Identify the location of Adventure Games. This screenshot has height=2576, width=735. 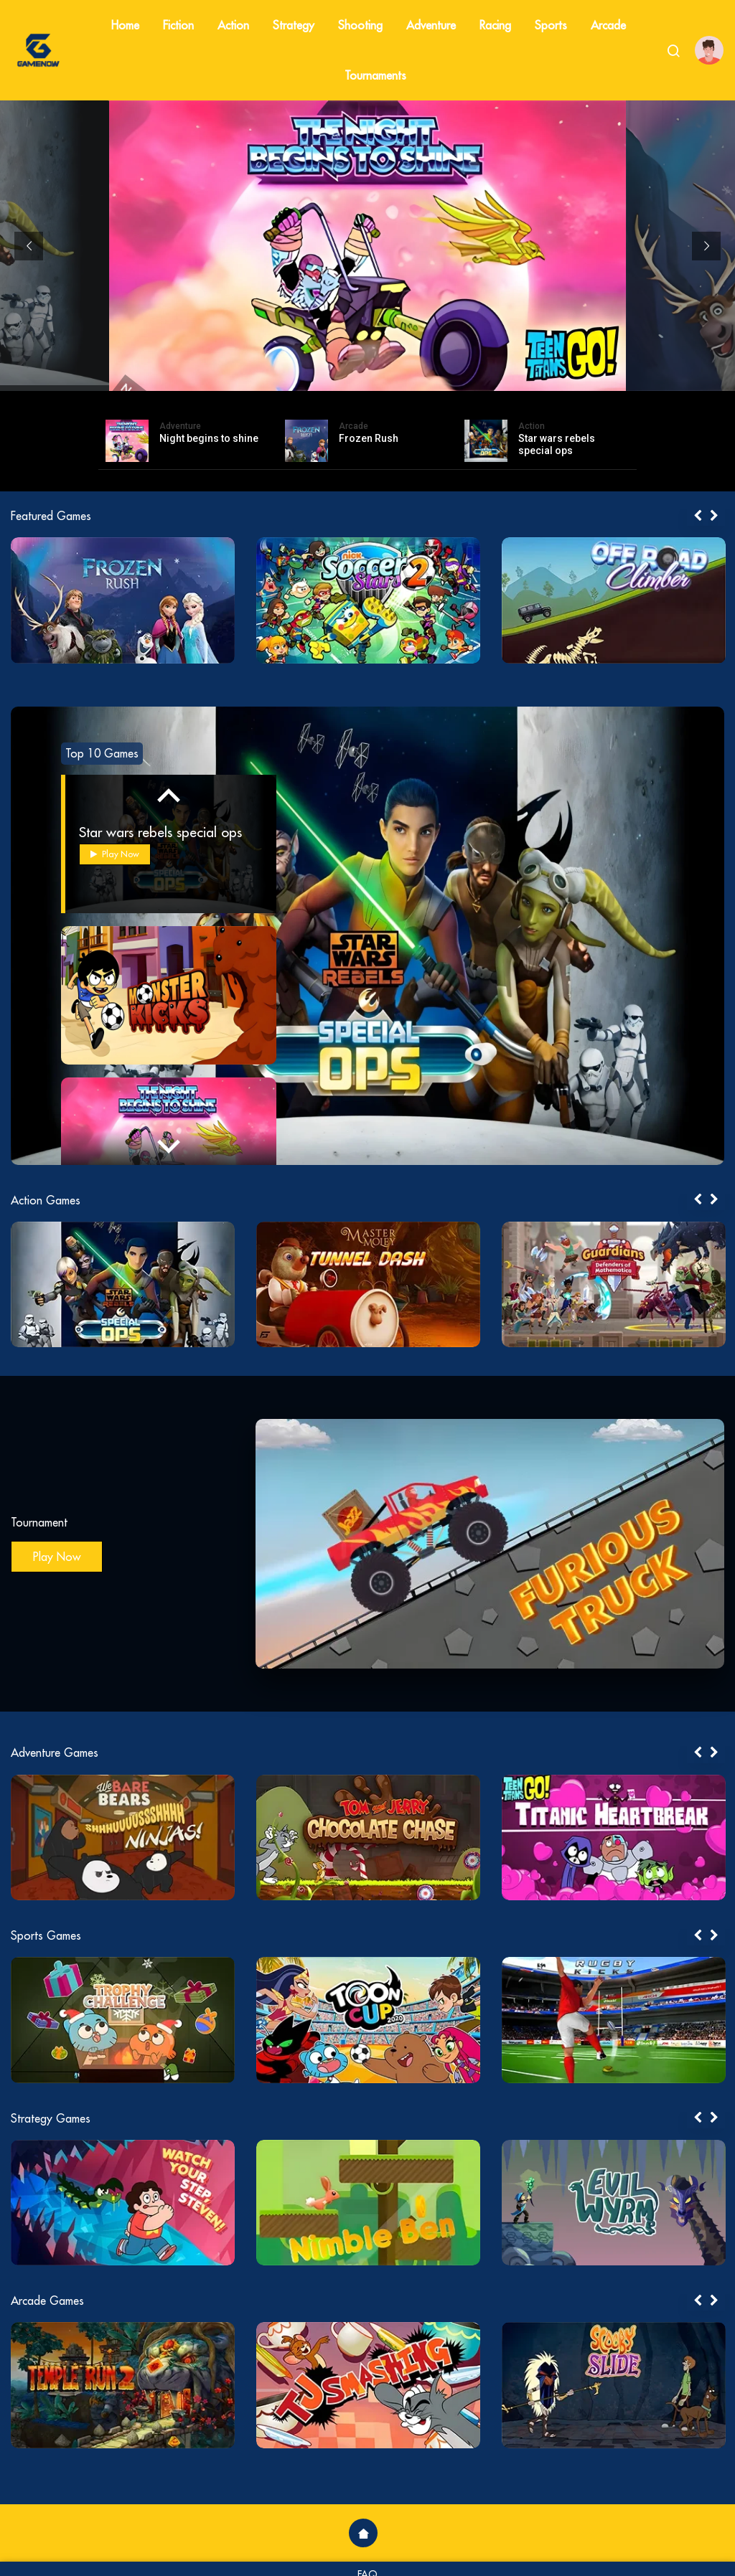
(54, 1752).